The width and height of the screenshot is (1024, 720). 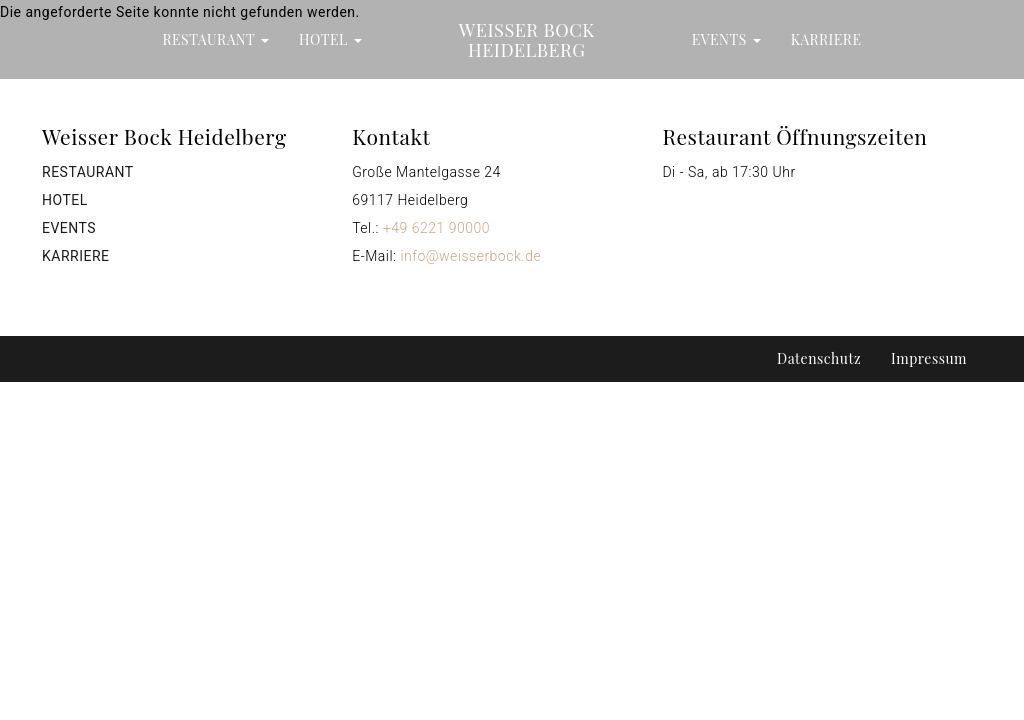 What do you see at coordinates (330, 39) in the screenshot?
I see `Hotel` at bounding box center [330, 39].